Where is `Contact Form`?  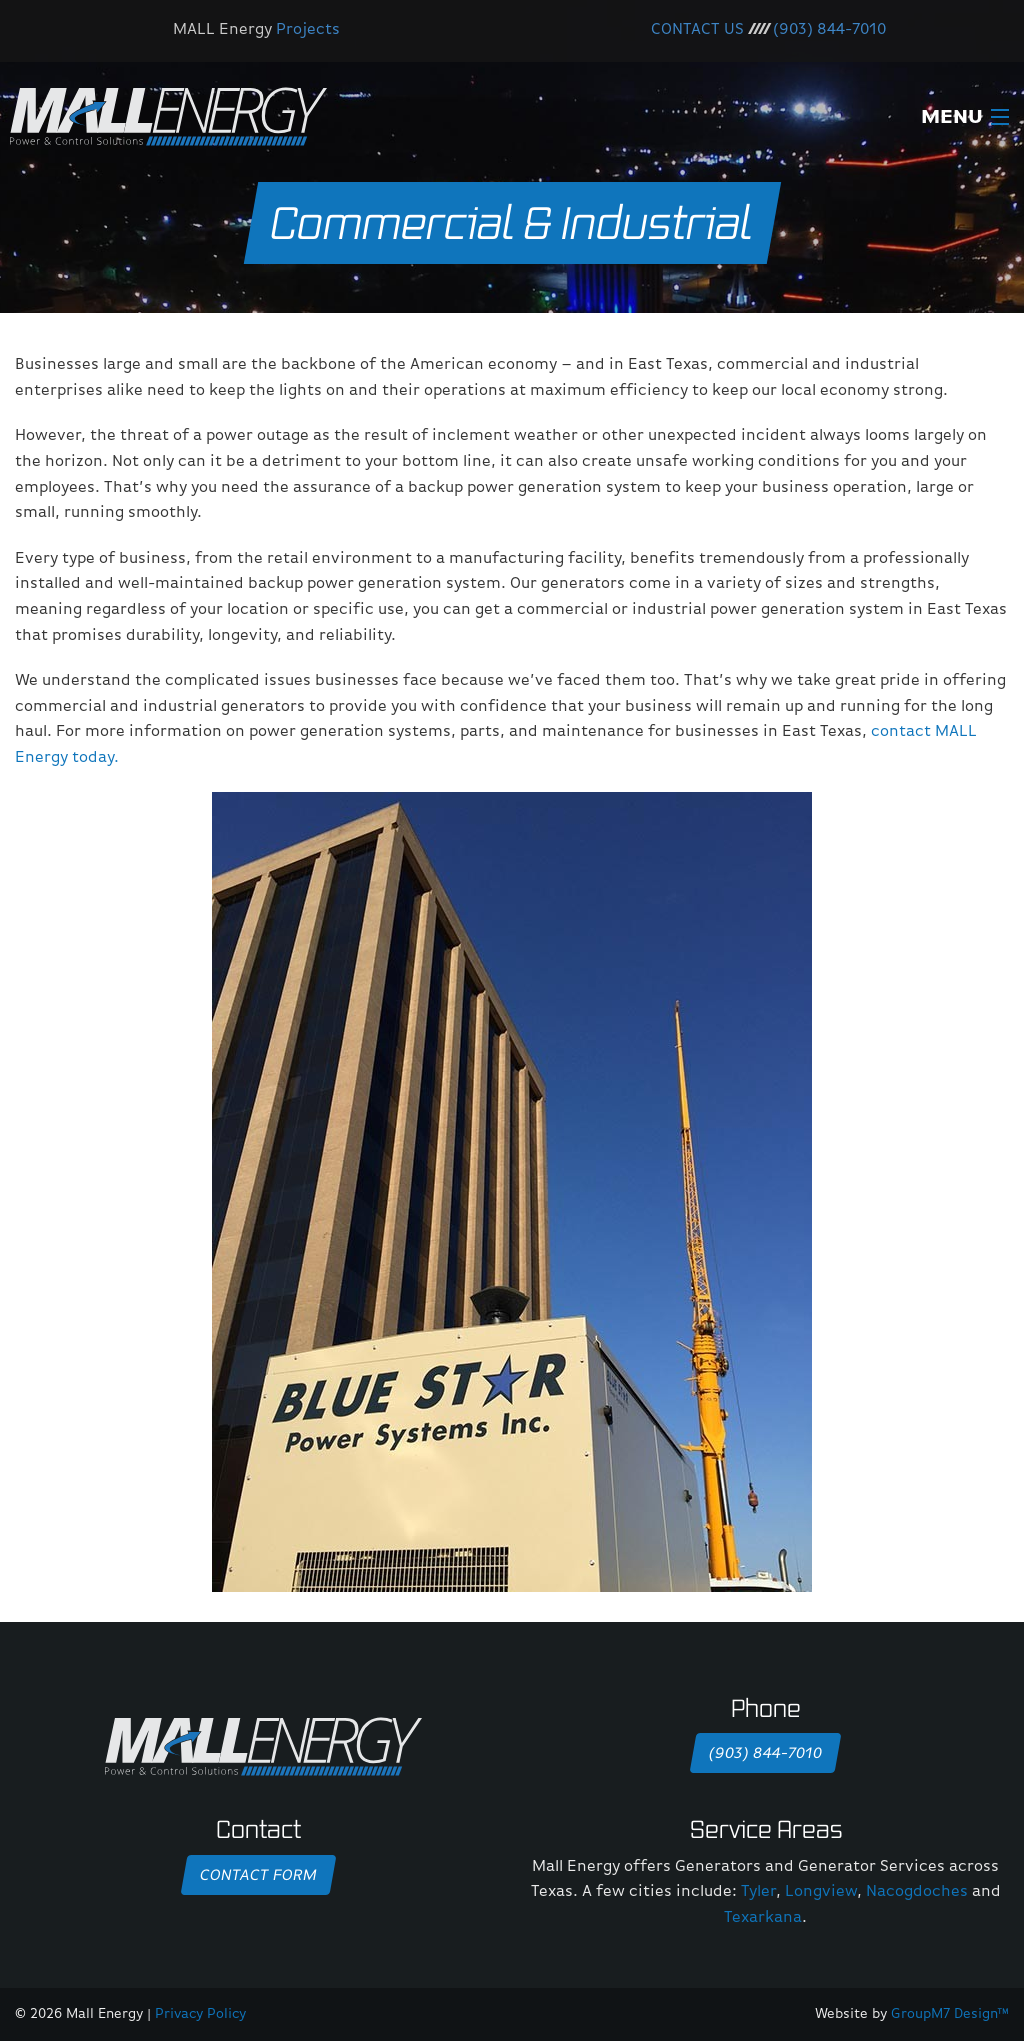
Contact Form is located at coordinates (258, 1876).